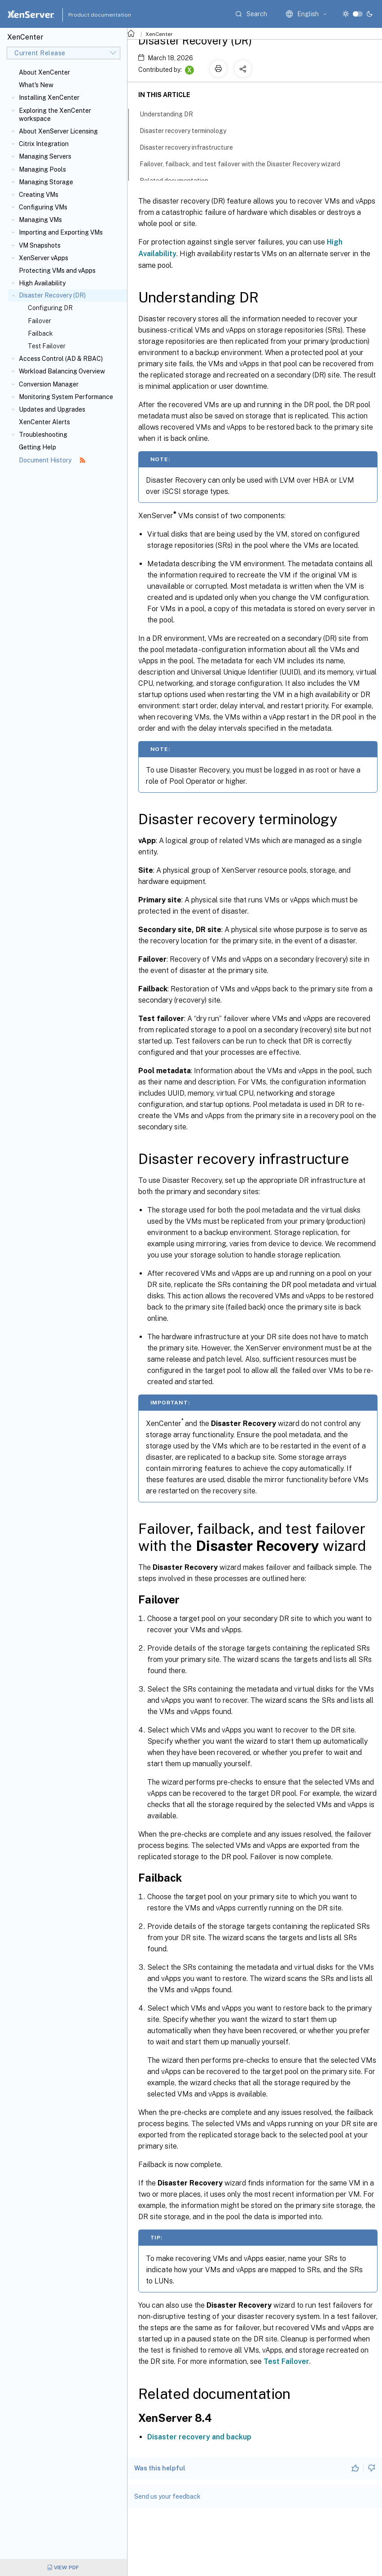  I want to click on Related documentation, so click(179, 179).